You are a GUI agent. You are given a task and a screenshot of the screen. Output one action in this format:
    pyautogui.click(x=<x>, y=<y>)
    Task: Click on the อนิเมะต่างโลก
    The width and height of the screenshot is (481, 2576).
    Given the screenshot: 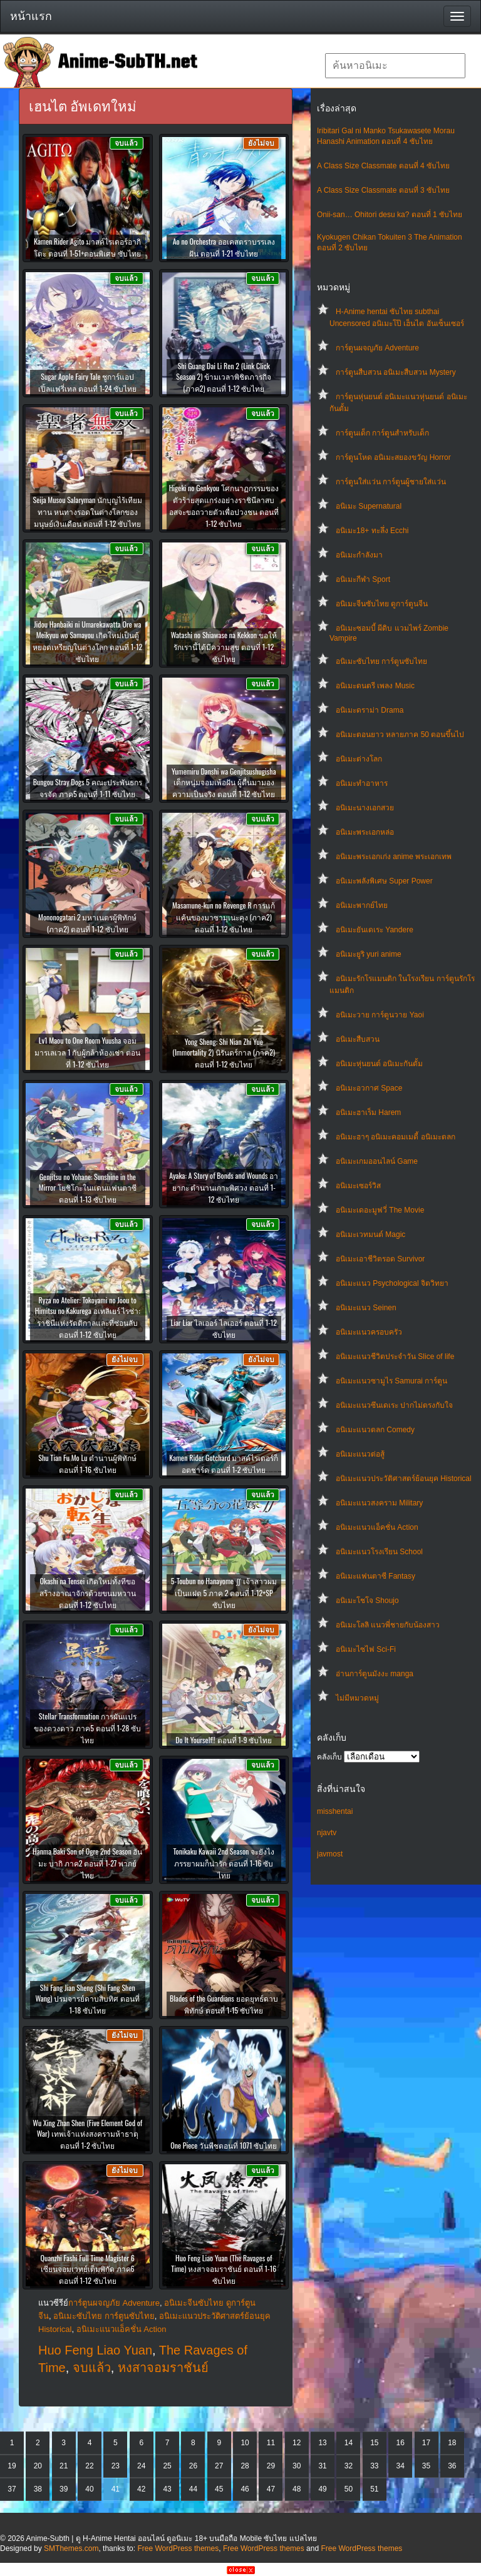 What is the action you would take?
    pyautogui.click(x=359, y=759)
    